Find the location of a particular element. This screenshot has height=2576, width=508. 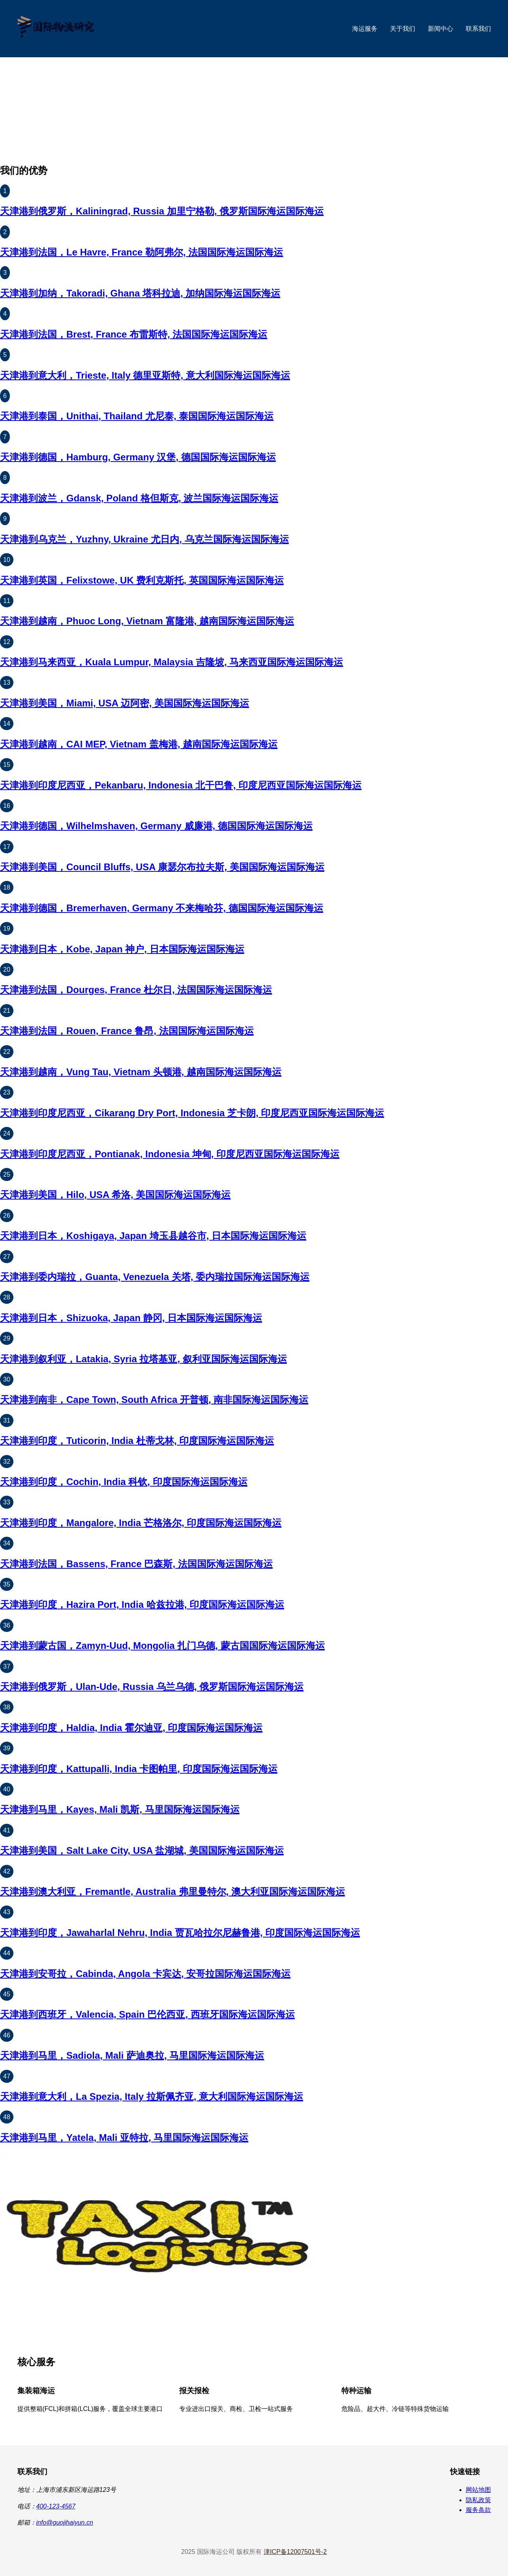

海运服务 is located at coordinates (364, 28).